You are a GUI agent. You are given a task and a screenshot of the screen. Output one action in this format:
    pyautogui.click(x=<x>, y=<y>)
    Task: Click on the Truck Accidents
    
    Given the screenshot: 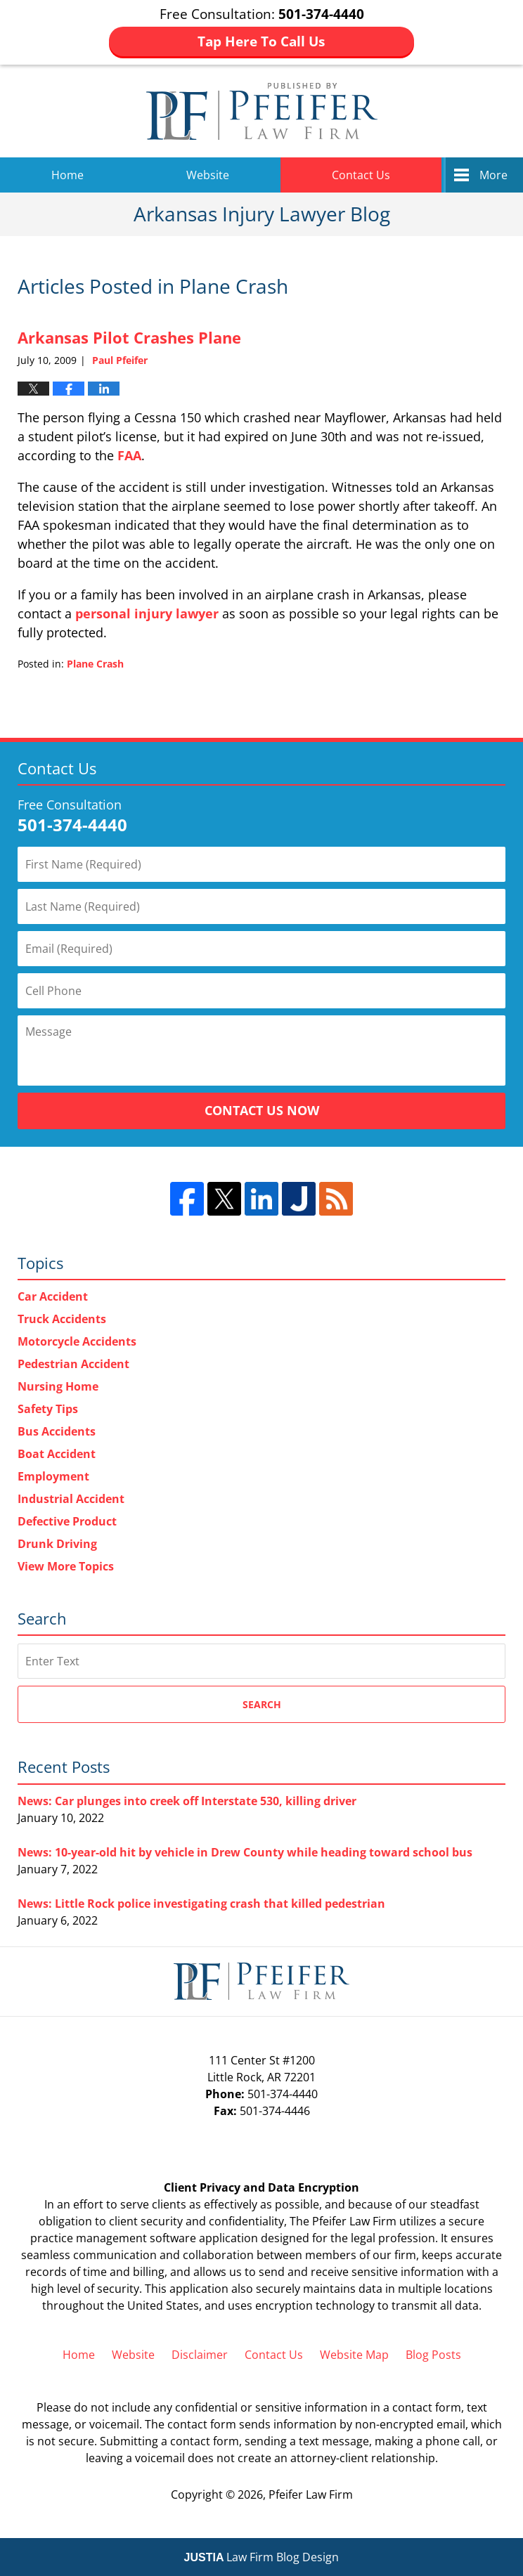 What is the action you would take?
    pyautogui.click(x=62, y=1319)
    